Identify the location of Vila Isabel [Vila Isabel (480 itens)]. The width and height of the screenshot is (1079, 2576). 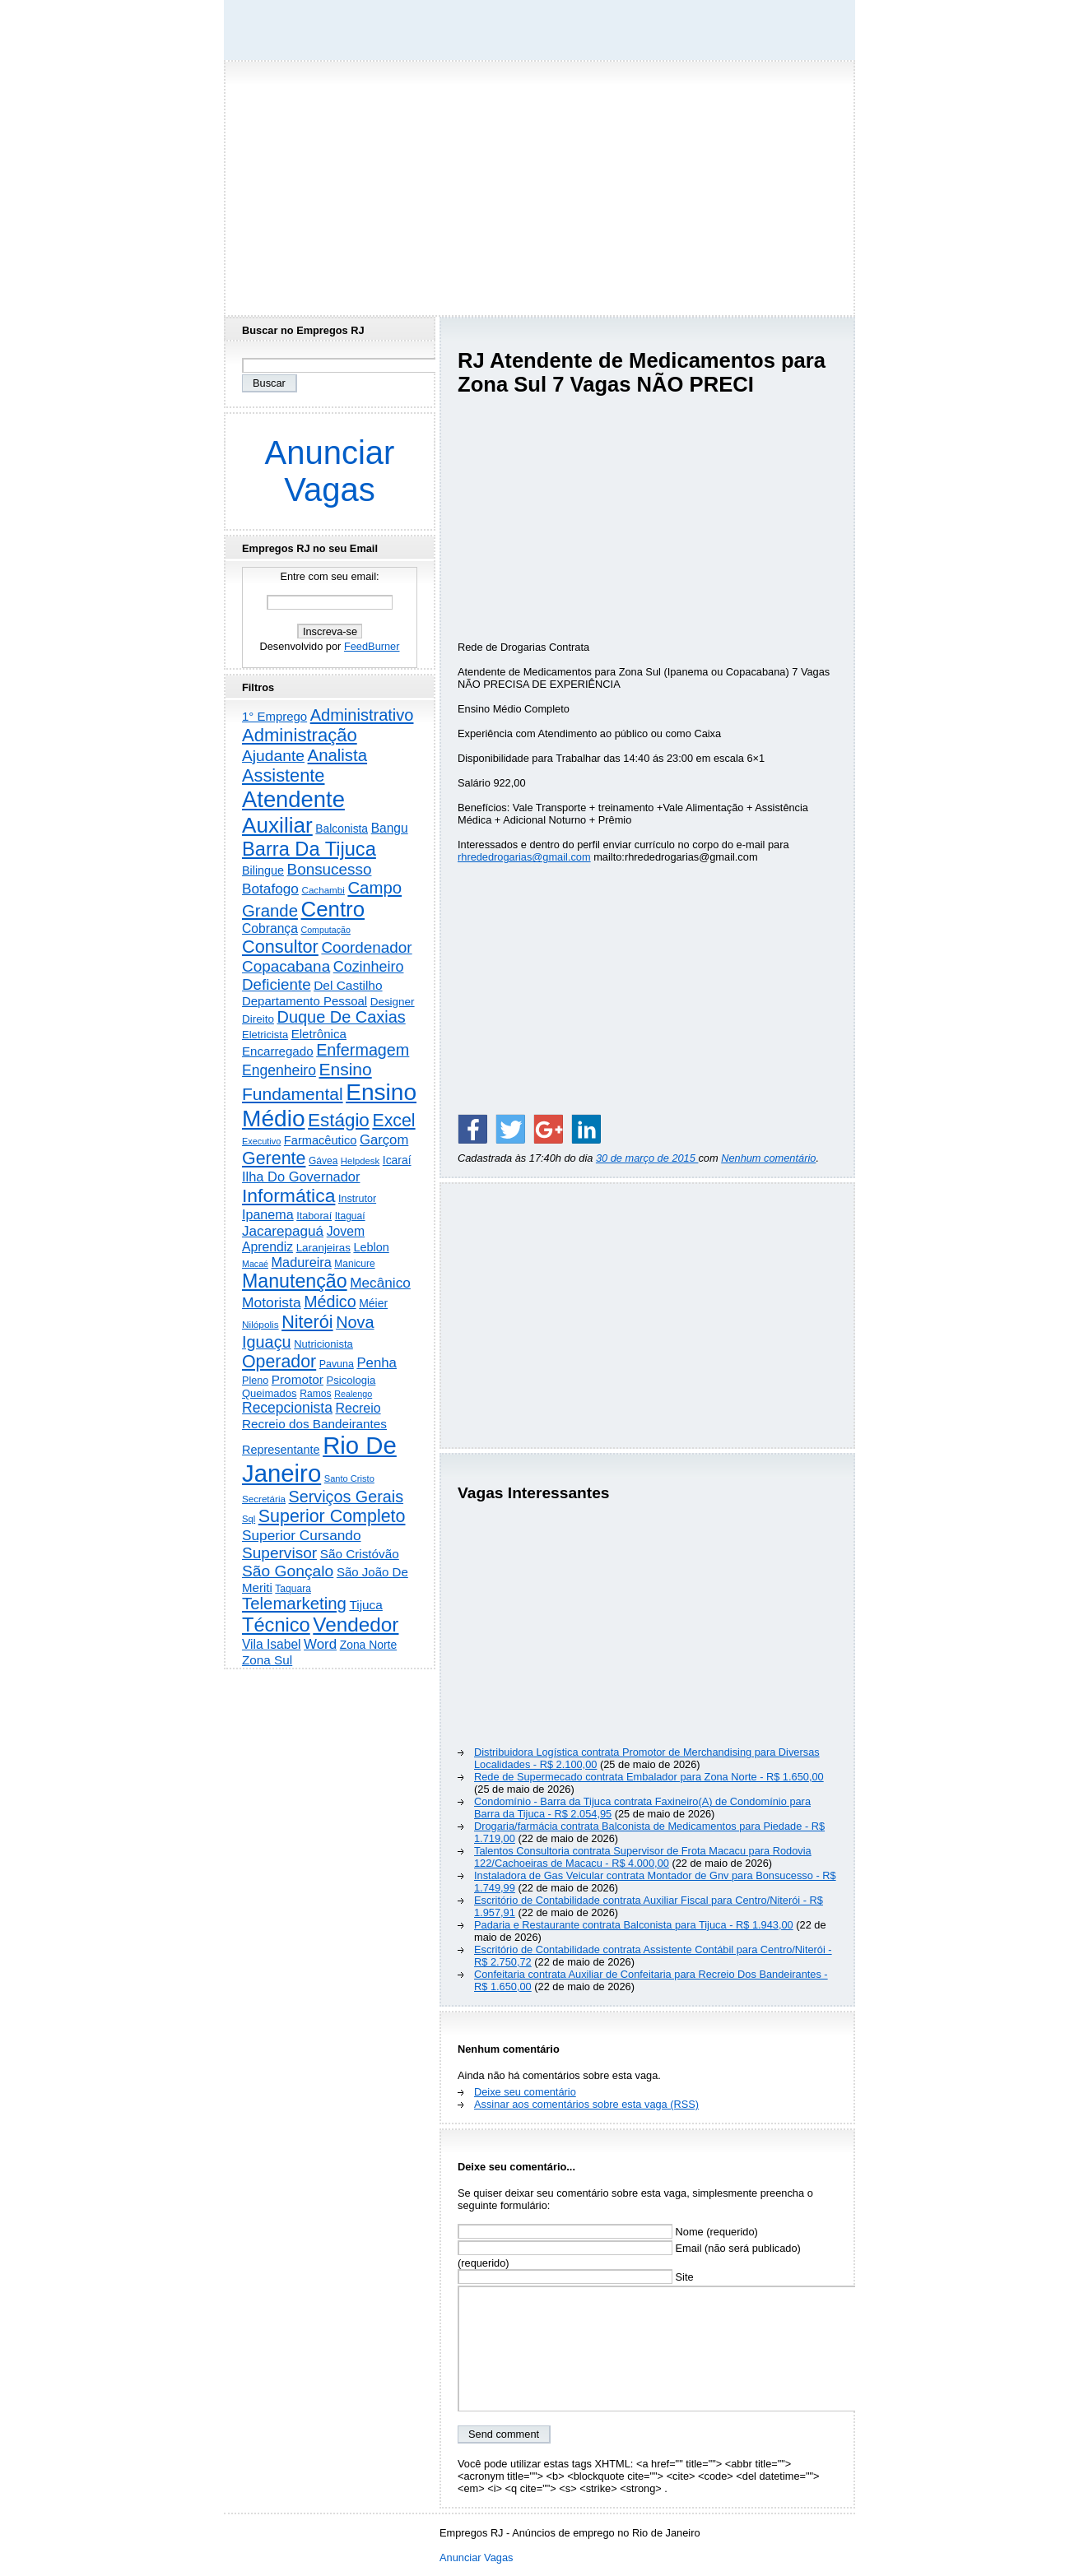
(271, 1644).